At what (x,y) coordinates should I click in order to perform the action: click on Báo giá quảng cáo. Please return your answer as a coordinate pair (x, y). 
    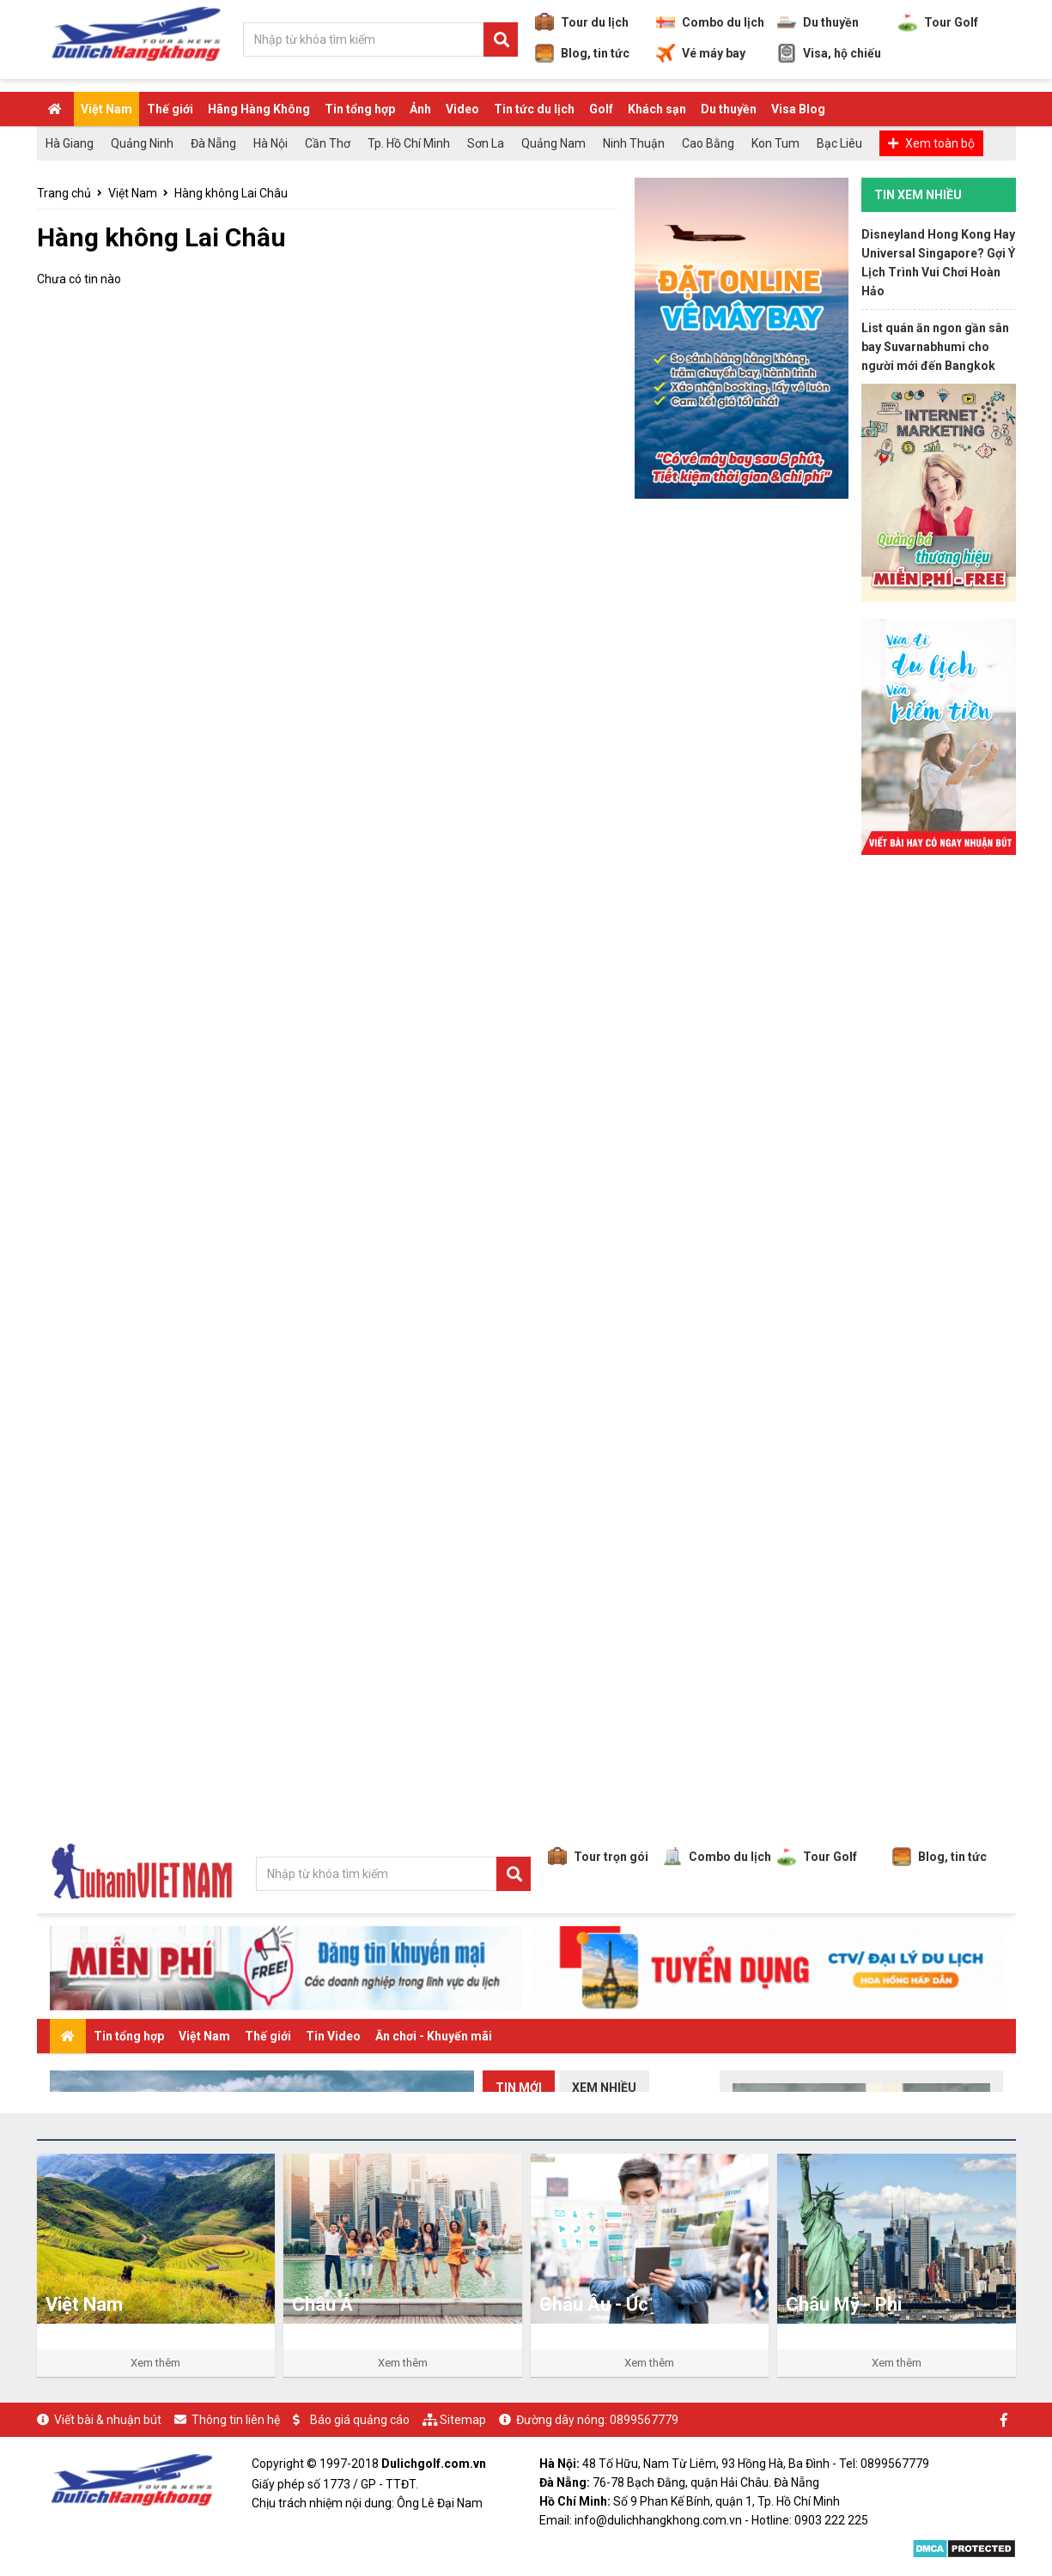
    Looking at the image, I should click on (360, 2420).